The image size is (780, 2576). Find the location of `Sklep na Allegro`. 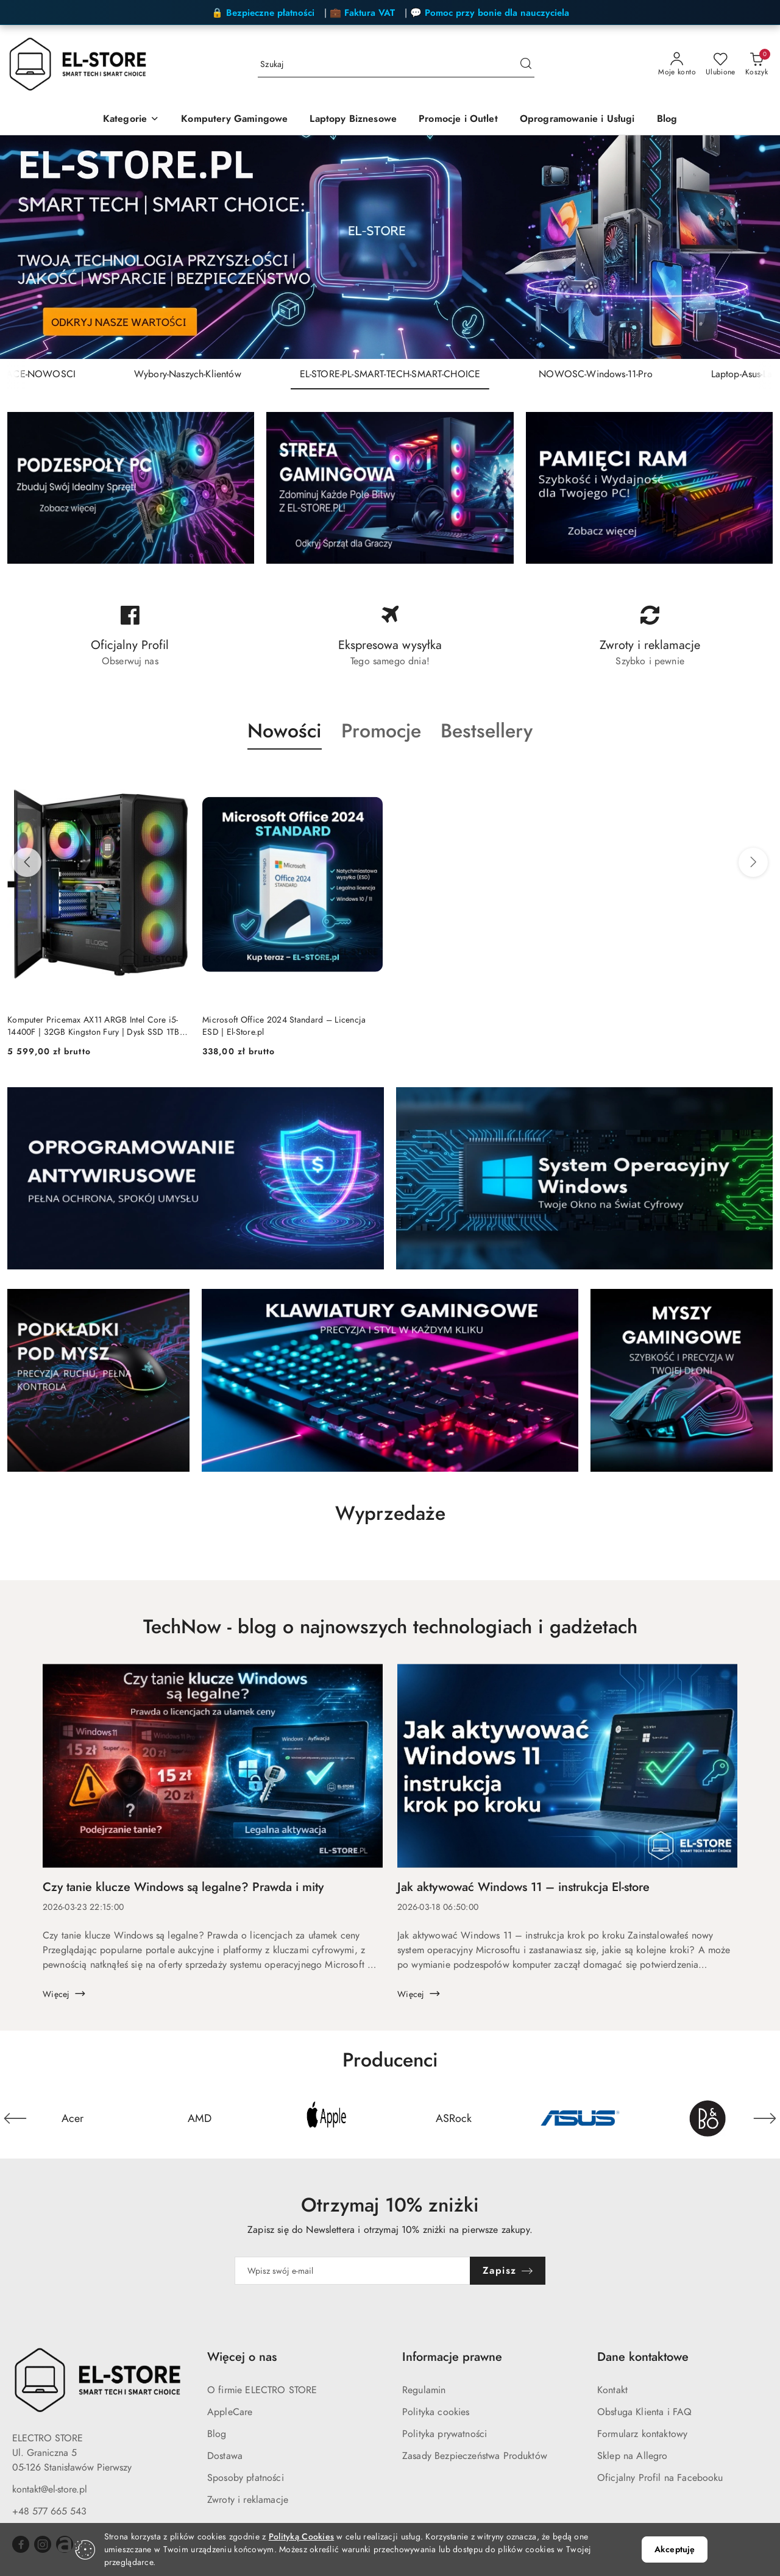

Sklep na Allegro is located at coordinates (632, 2456).